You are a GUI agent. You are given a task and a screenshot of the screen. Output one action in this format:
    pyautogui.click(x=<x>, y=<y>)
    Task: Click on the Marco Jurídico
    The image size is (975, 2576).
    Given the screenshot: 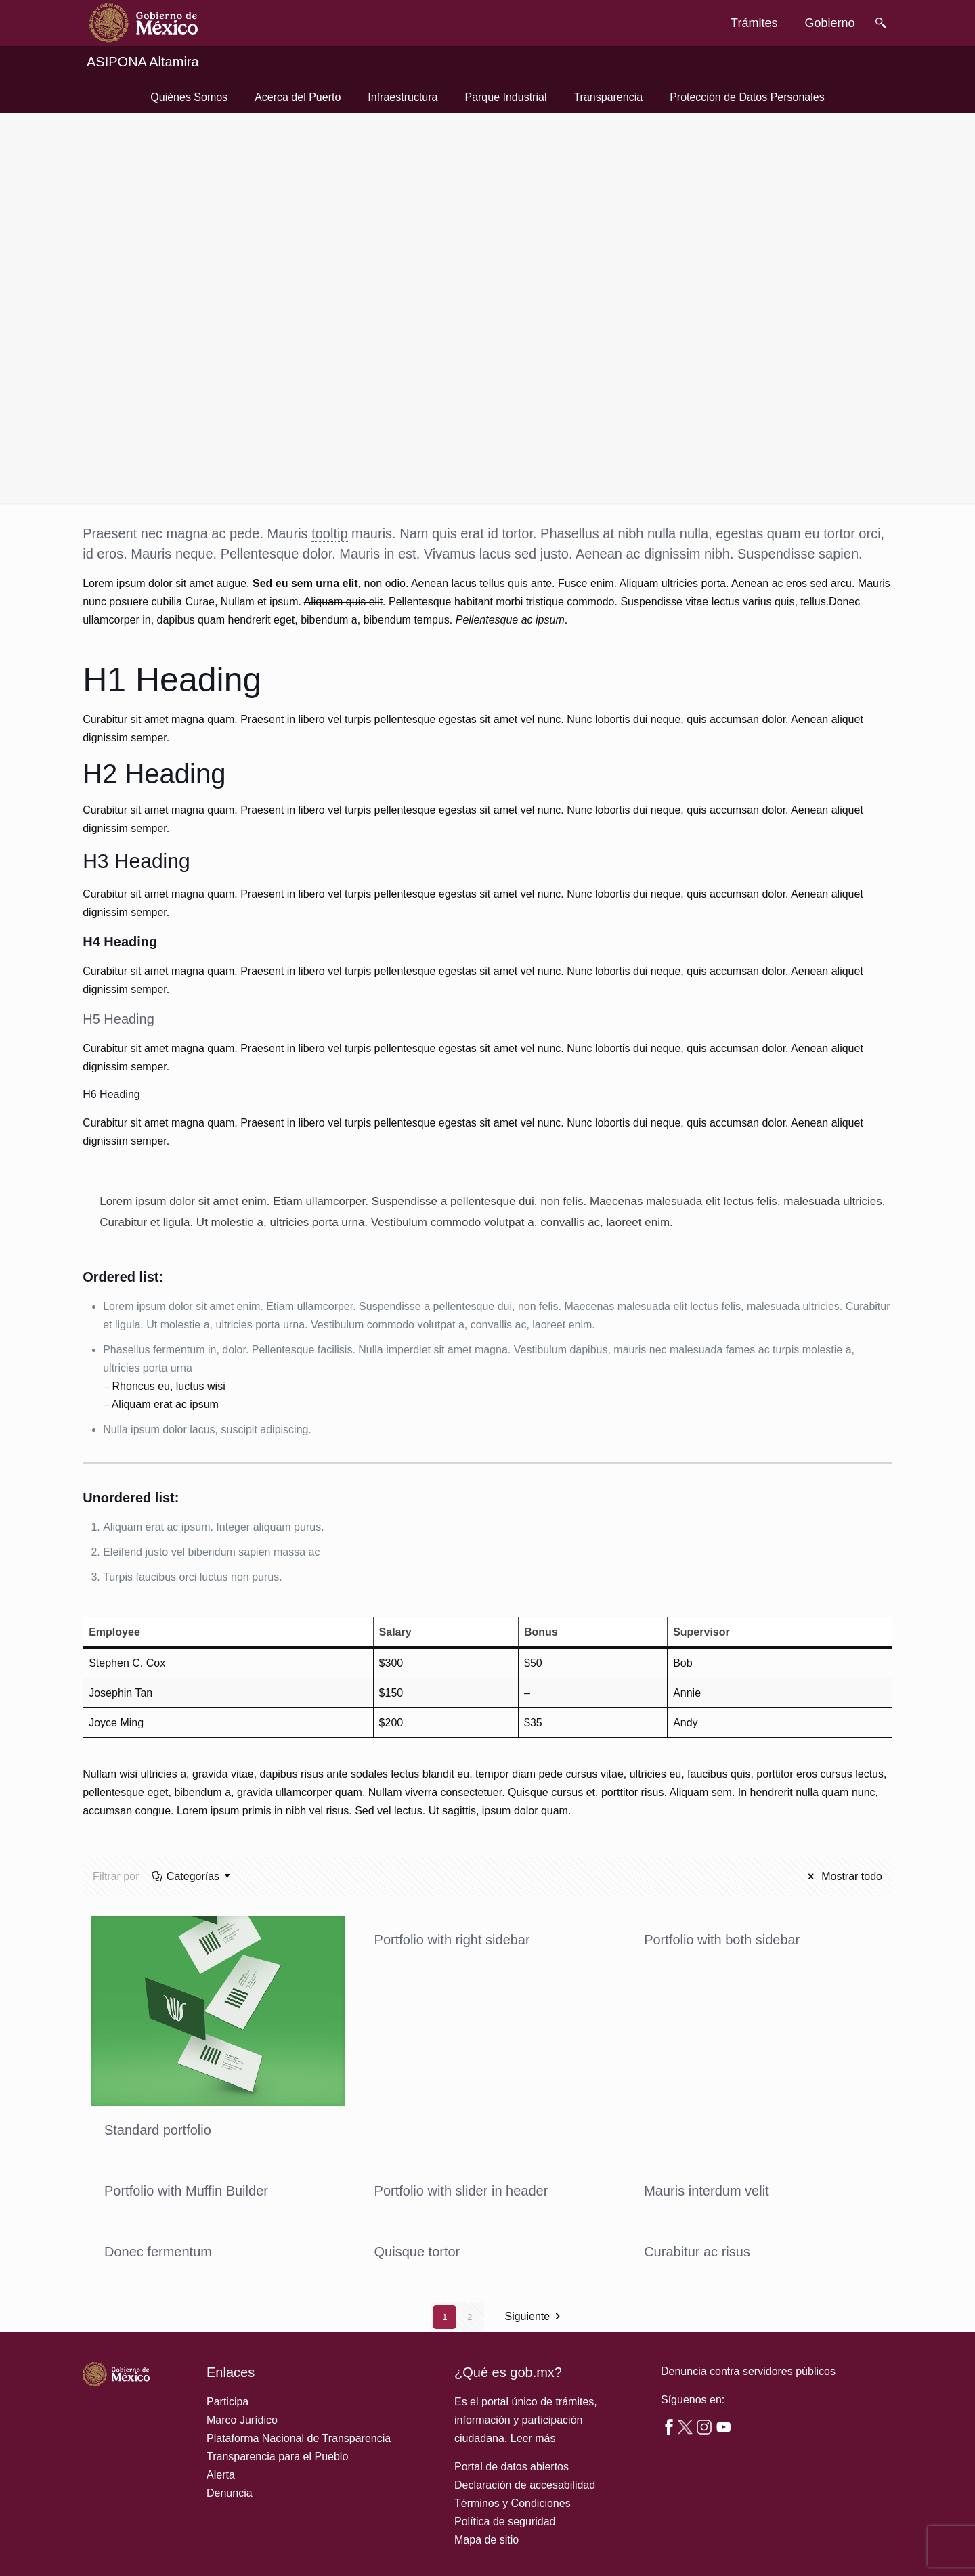 What is the action you would take?
    pyautogui.click(x=242, y=2420)
    